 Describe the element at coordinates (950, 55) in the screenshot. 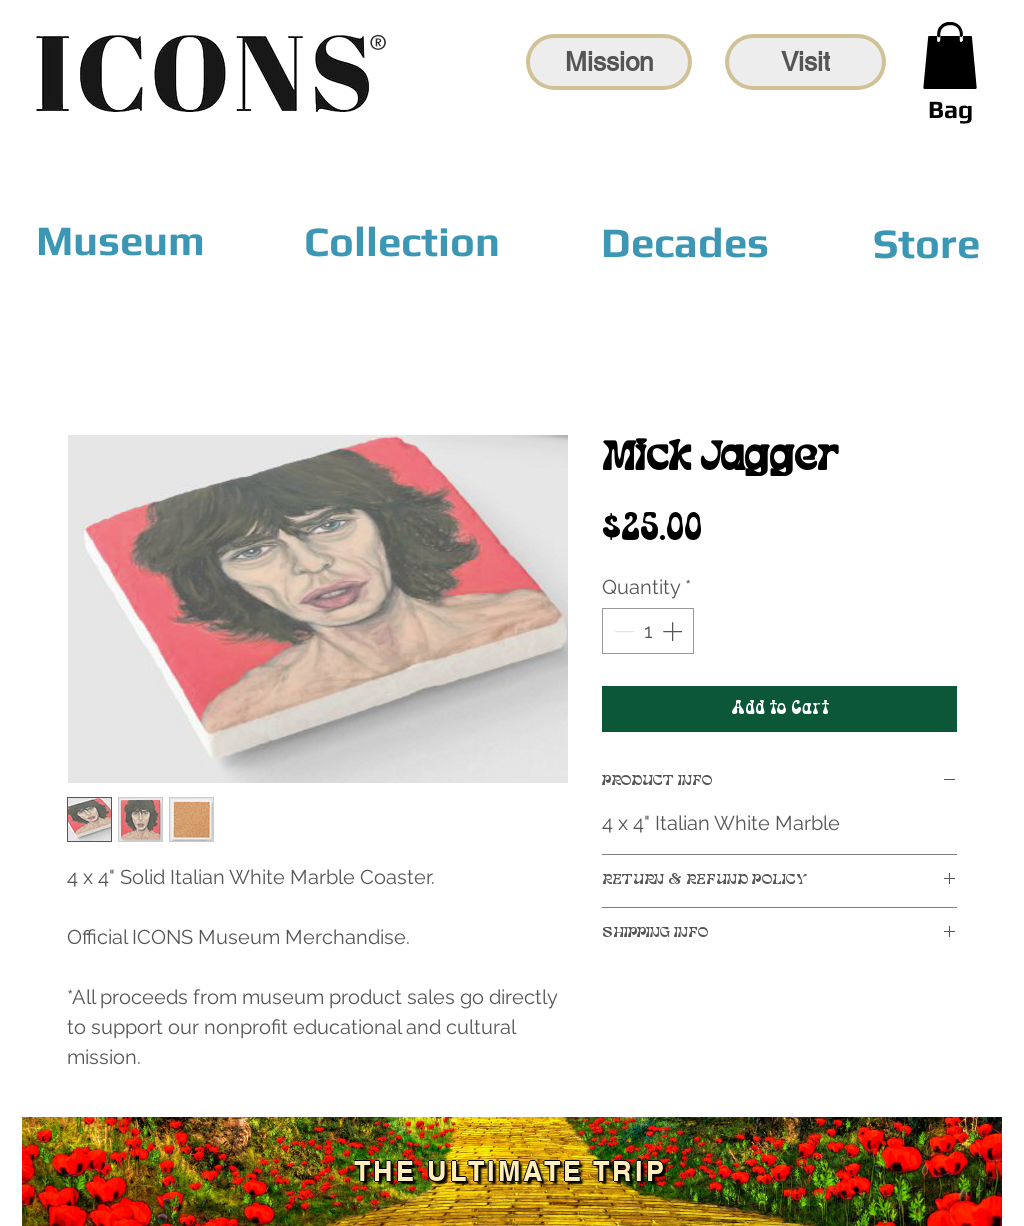

I see `[link]` at that location.